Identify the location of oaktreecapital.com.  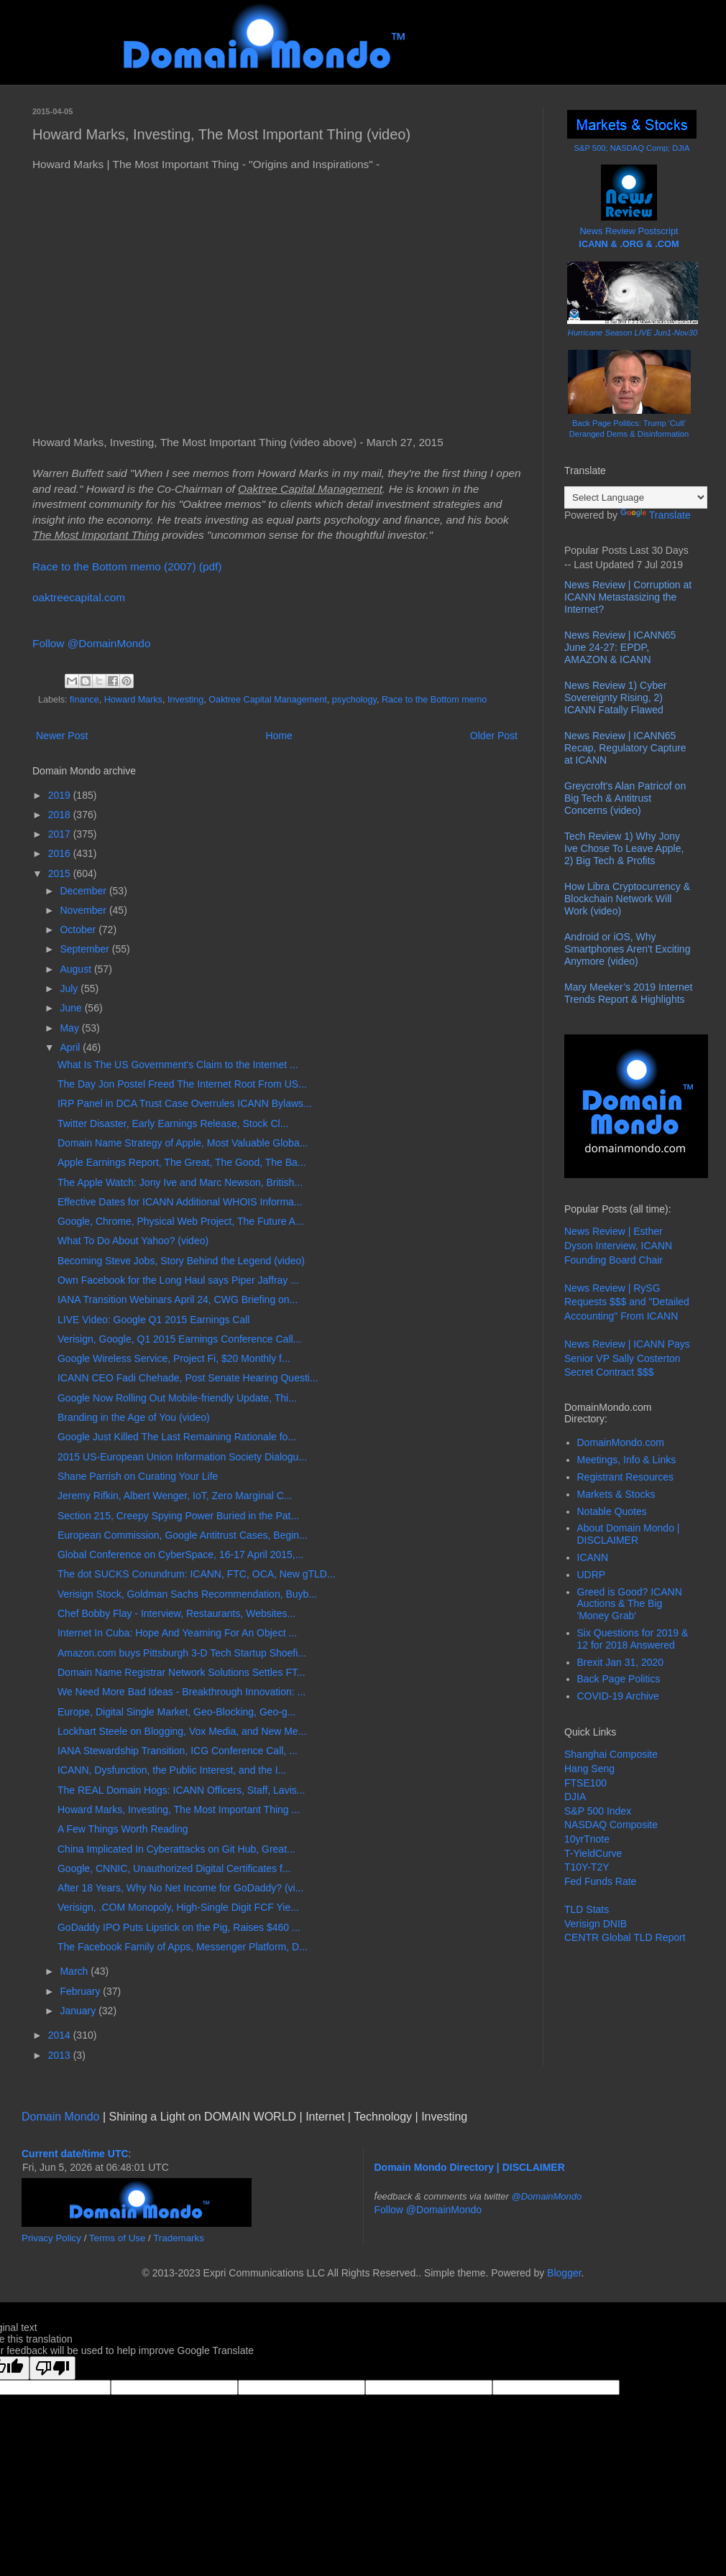
(78, 597).